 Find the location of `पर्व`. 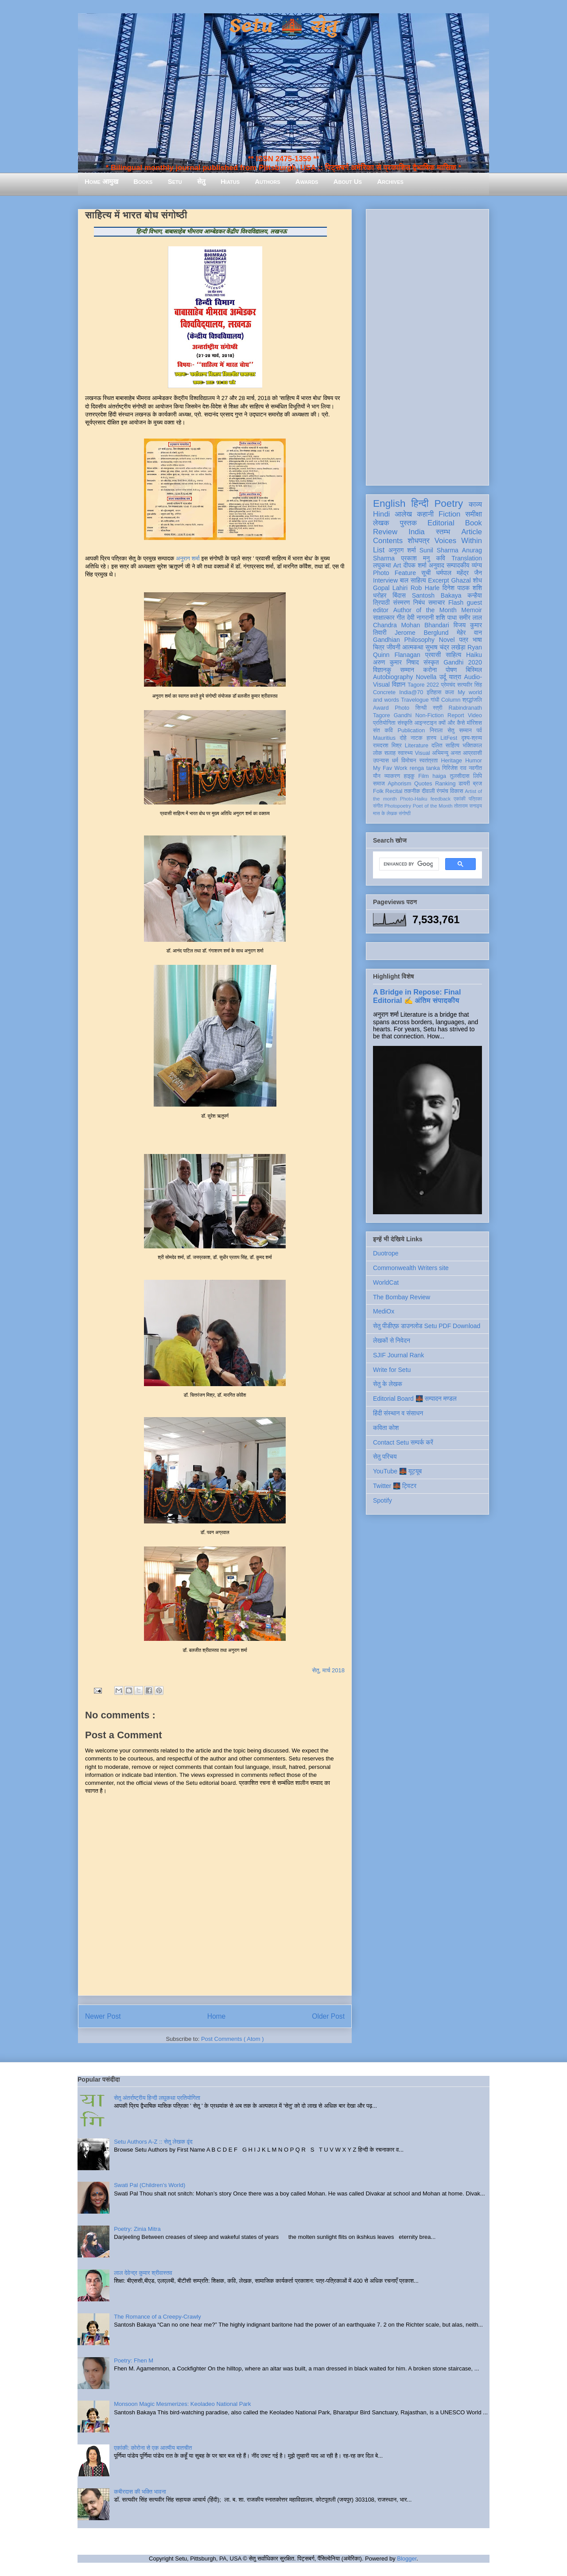

पर्व is located at coordinates (479, 730).